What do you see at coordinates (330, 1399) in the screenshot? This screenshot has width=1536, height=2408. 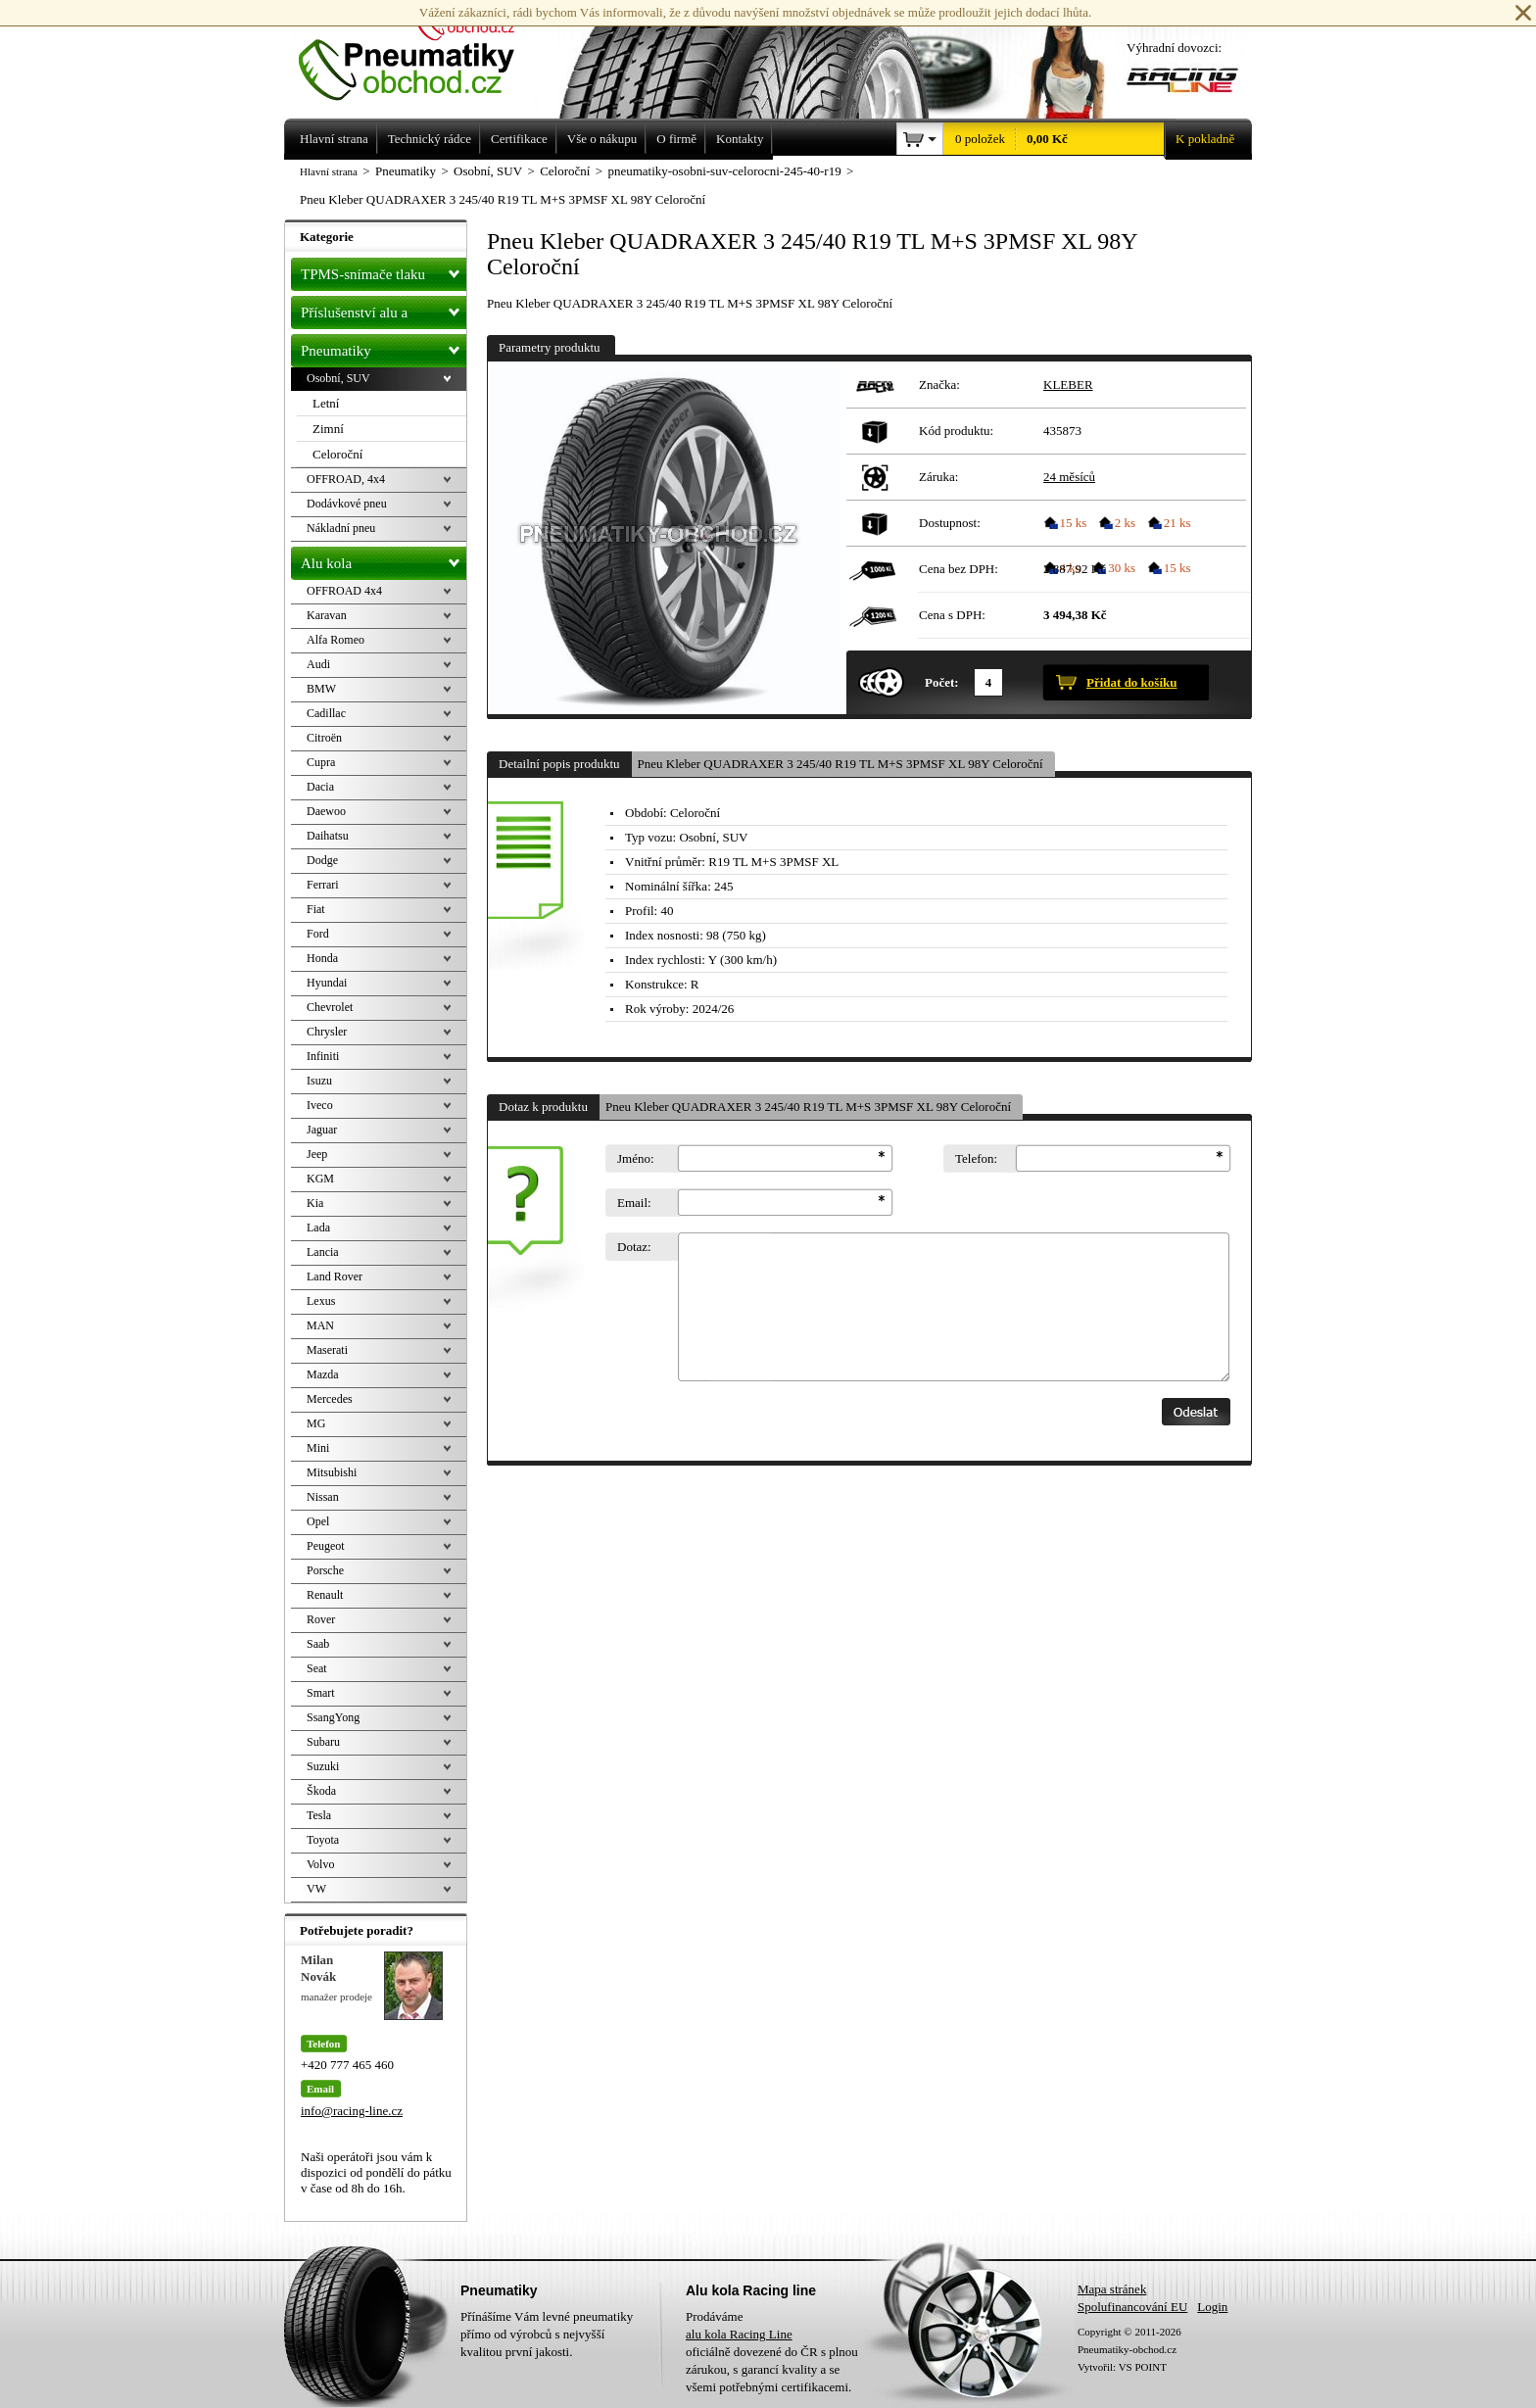 I see `Mercedes` at bounding box center [330, 1399].